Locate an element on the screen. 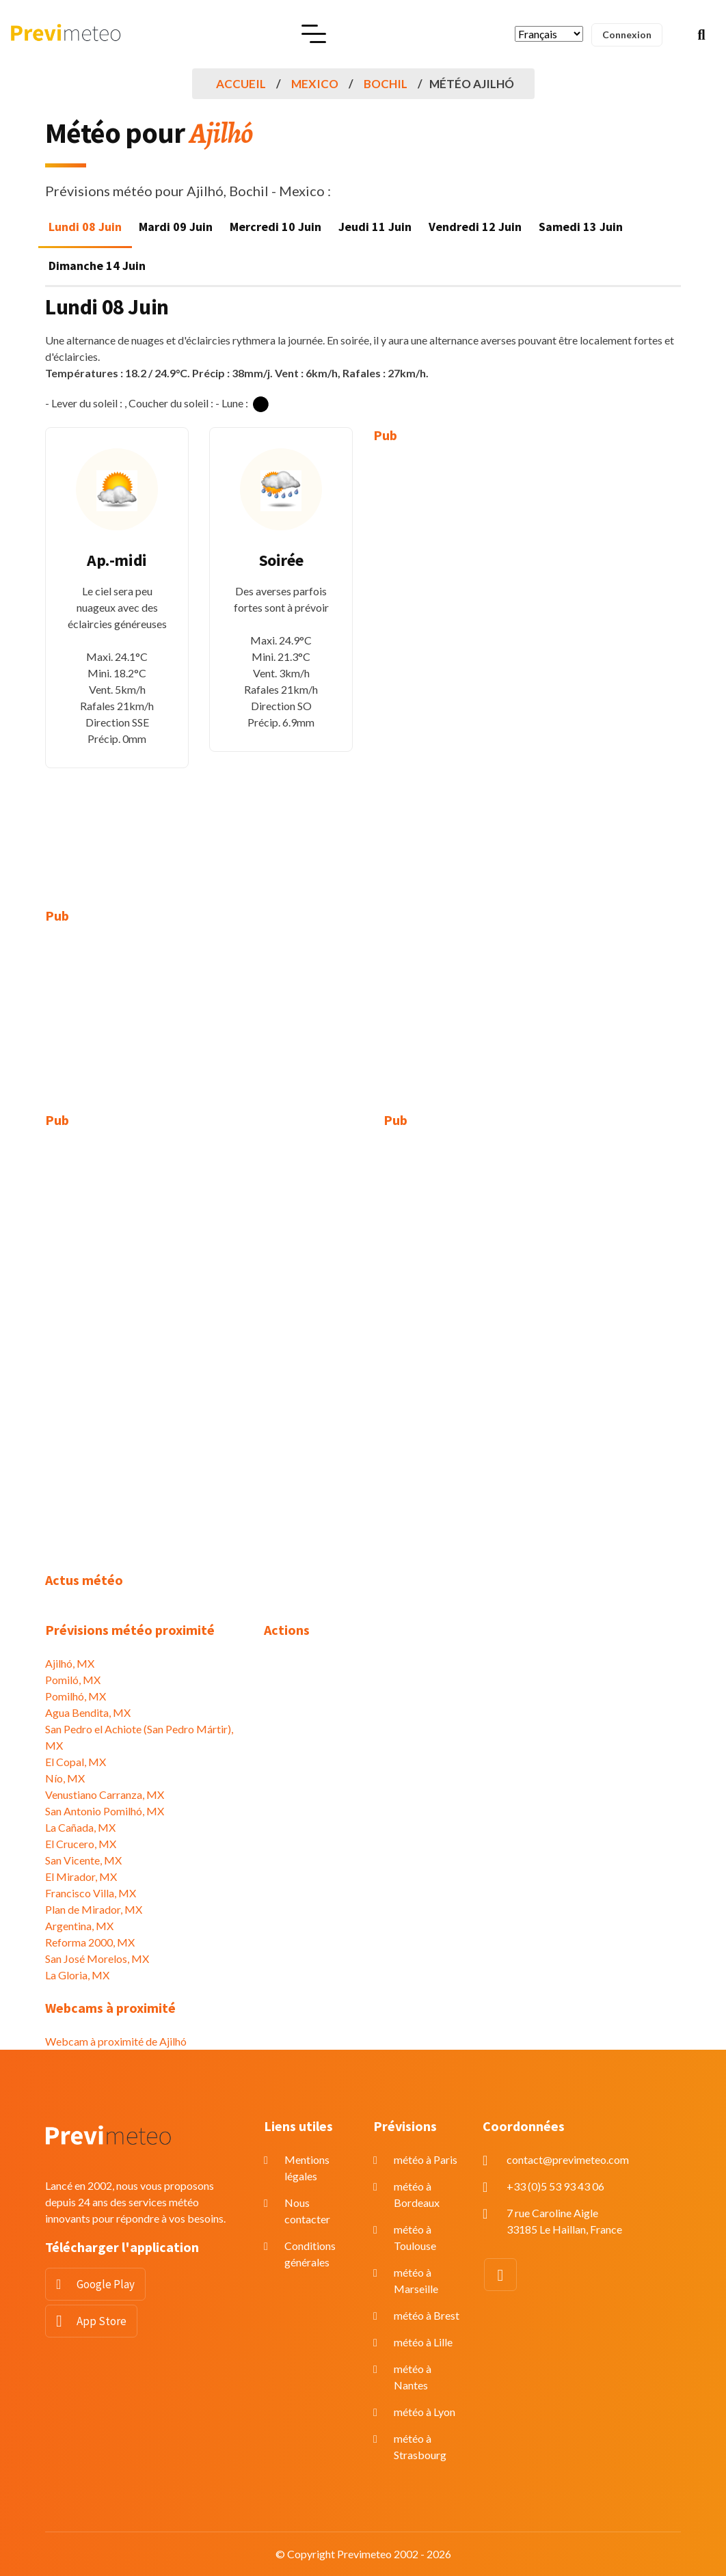 This screenshot has height=2576, width=726. El Crucero, MX is located at coordinates (80, 1843).